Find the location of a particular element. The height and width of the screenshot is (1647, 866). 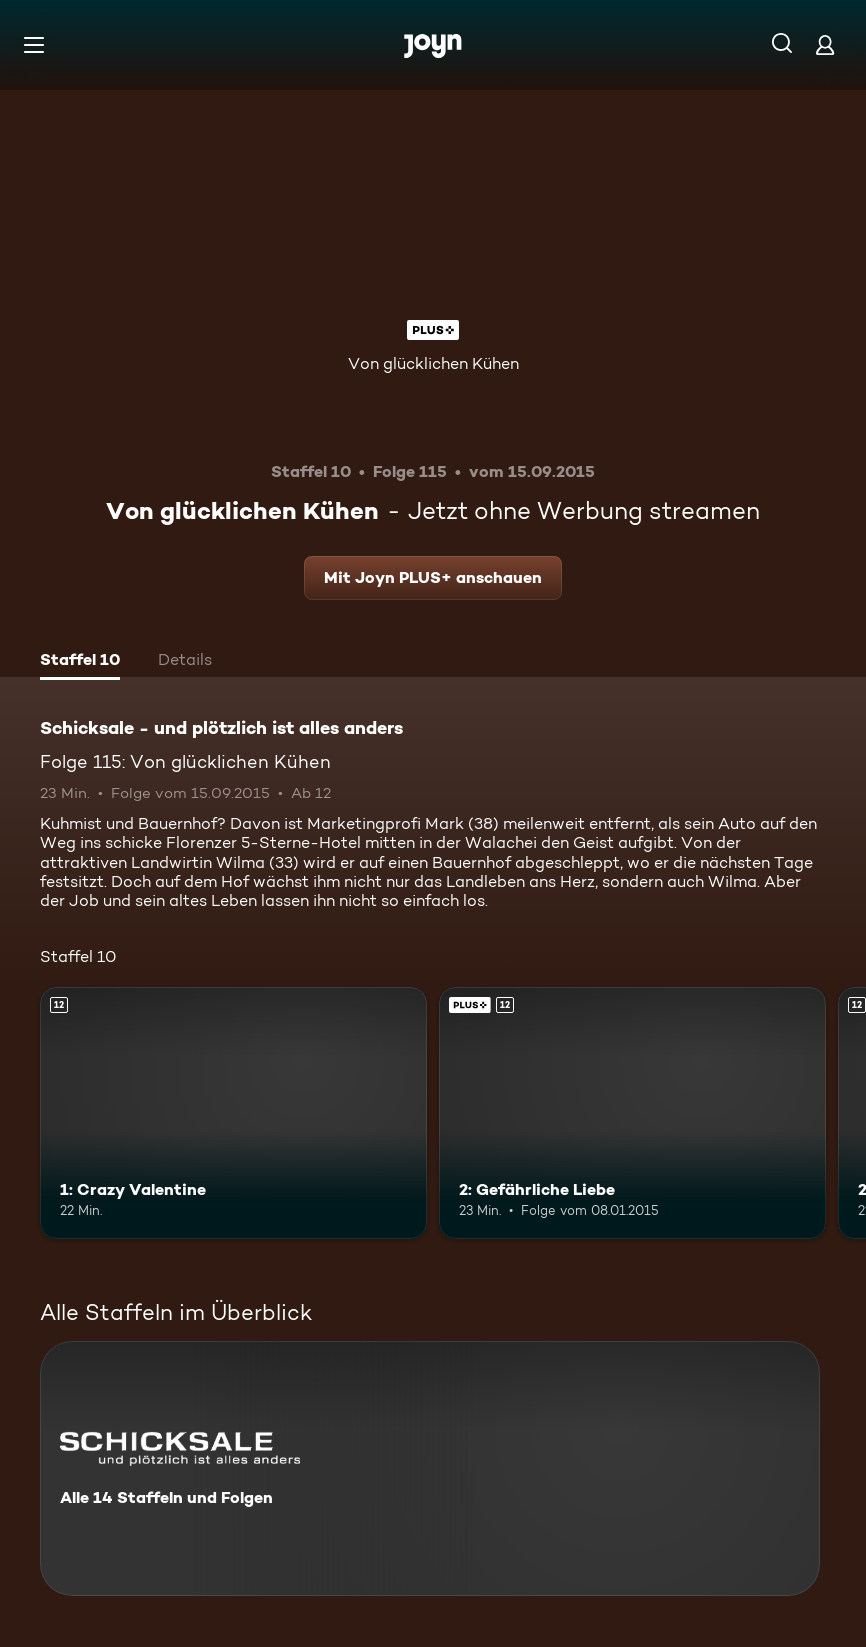

[Login] is located at coordinates (825, 44).